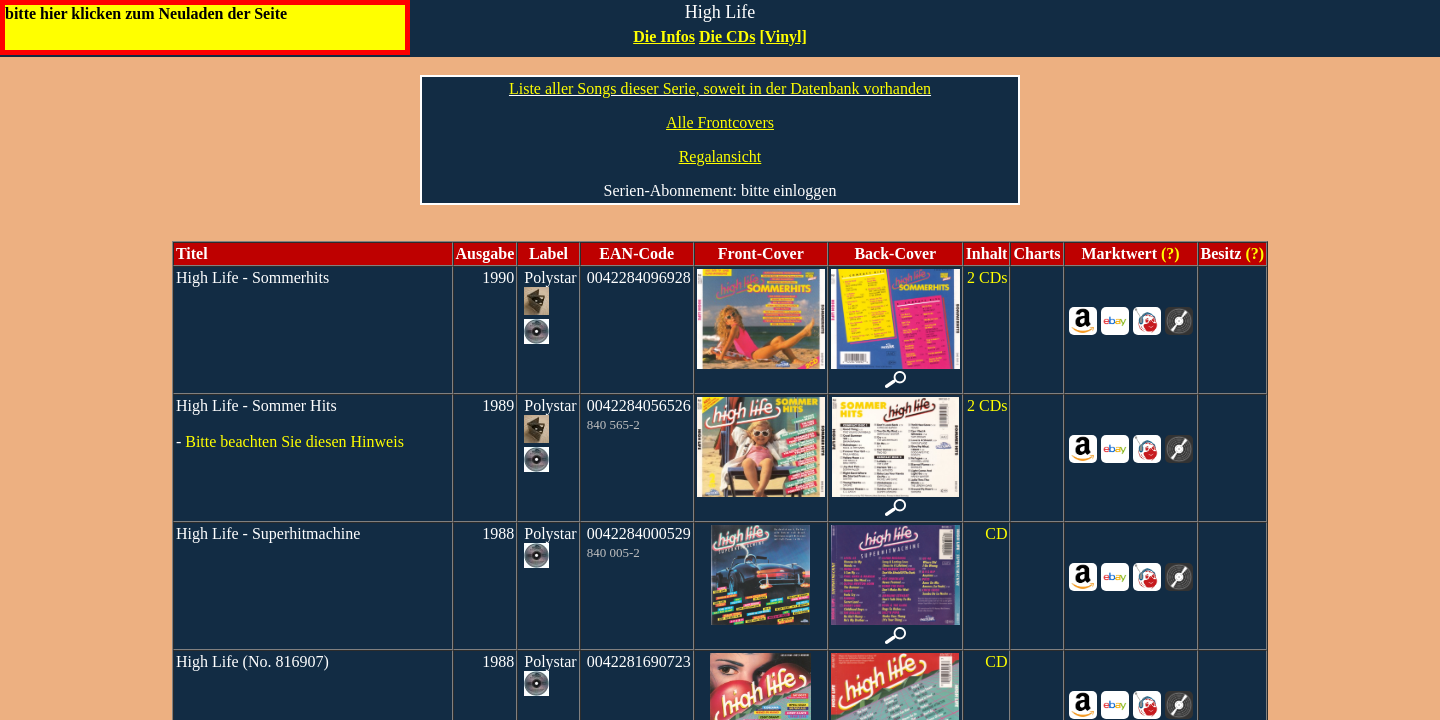 This screenshot has height=720, width=1440. I want to click on CD, so click(996, 533).